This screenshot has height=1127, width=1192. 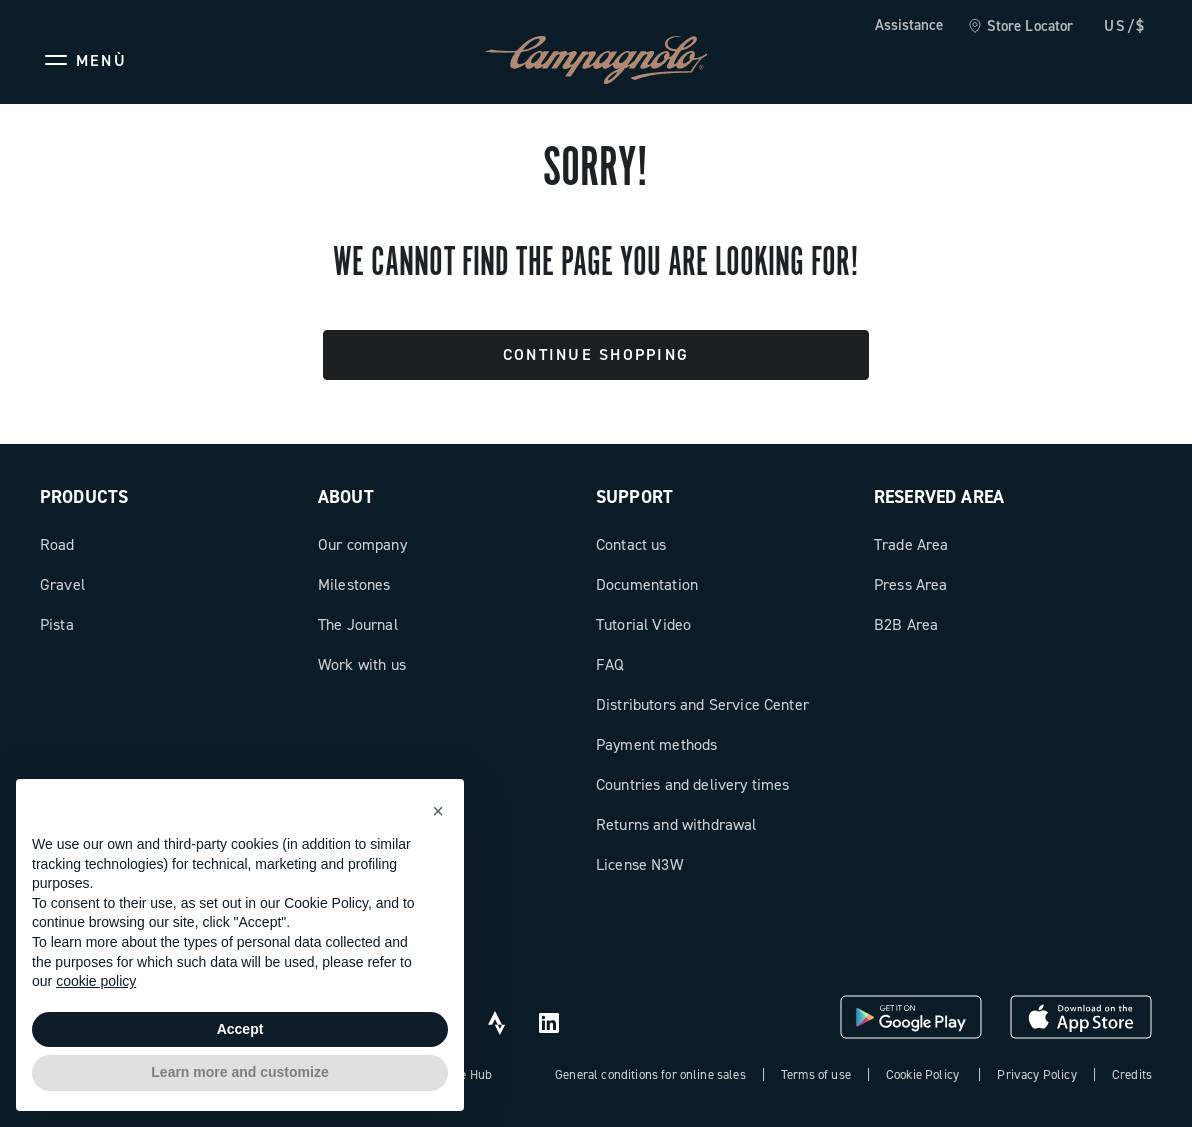 What do you see at coordinates (96, 981) in the screenshot?
I see `cookie policy [button]` at bounding box center [96, 981].